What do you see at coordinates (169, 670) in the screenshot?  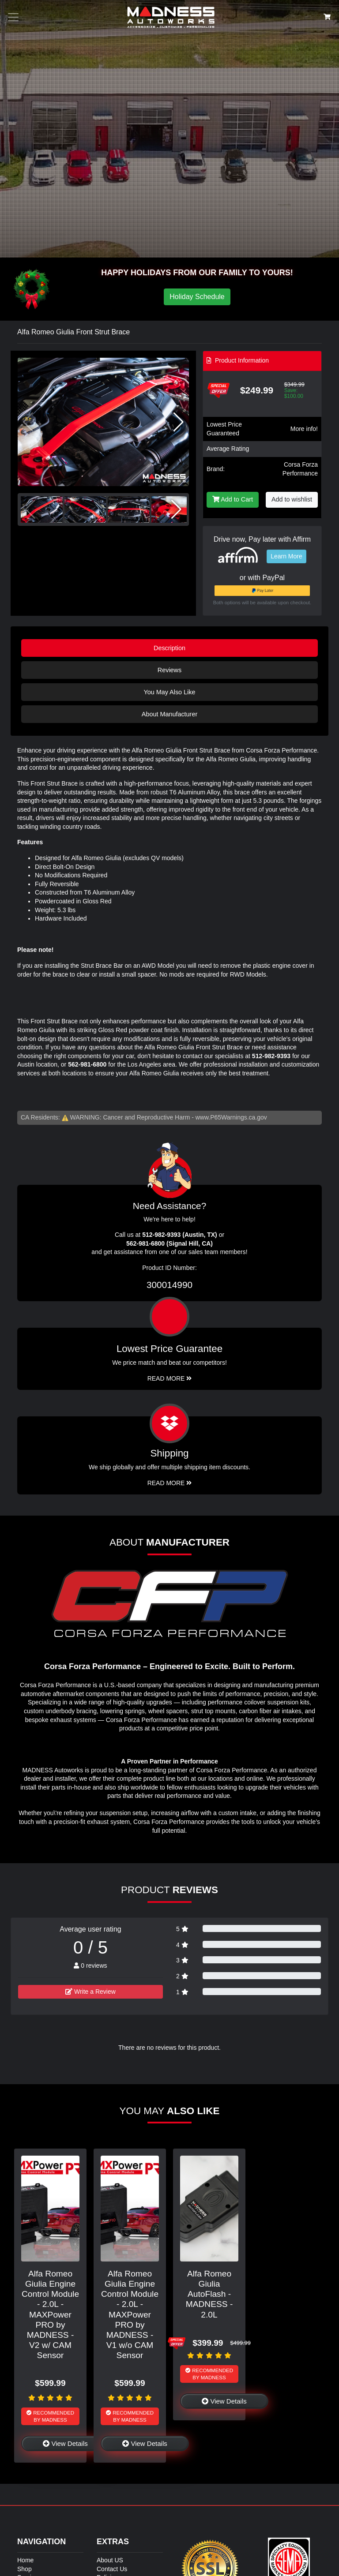 I see `Reviews` at bounding box center [169, 670].